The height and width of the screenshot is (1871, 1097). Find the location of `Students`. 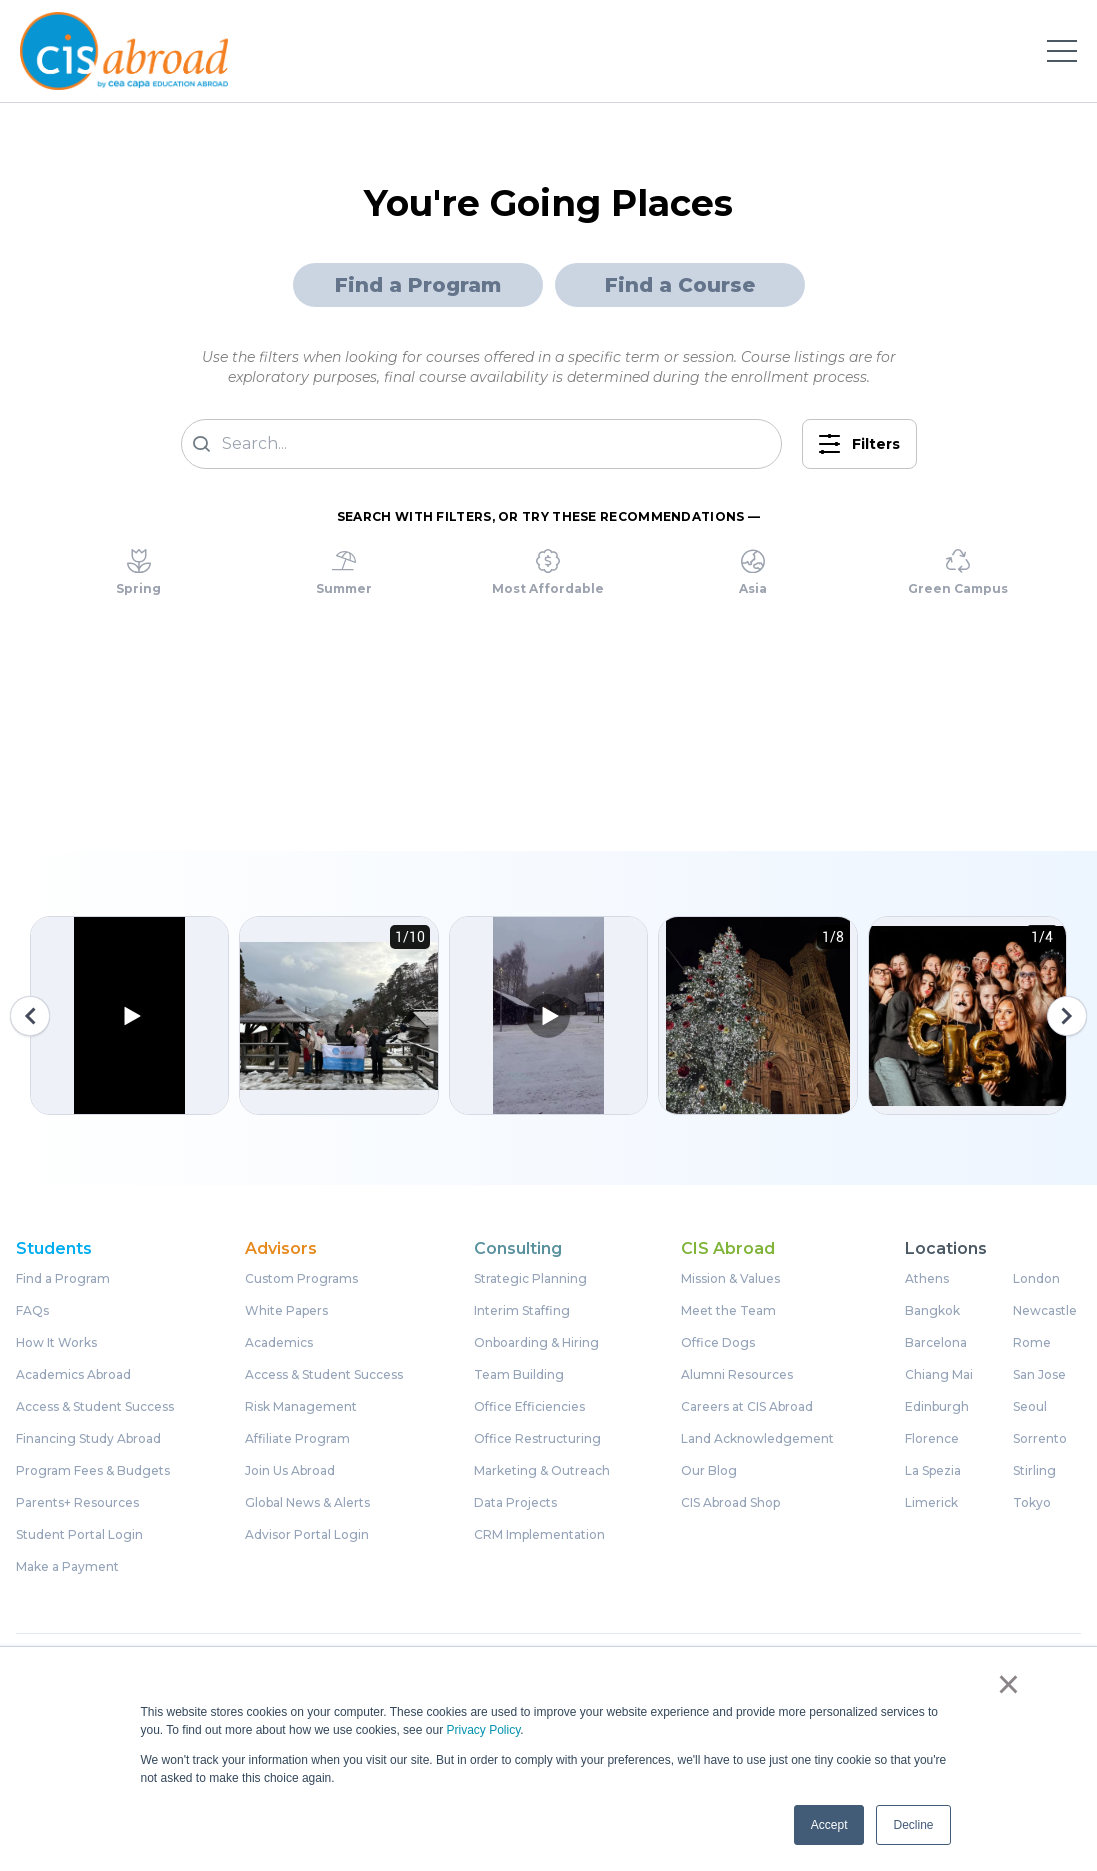

Students is located at coordinates (54, 1249).